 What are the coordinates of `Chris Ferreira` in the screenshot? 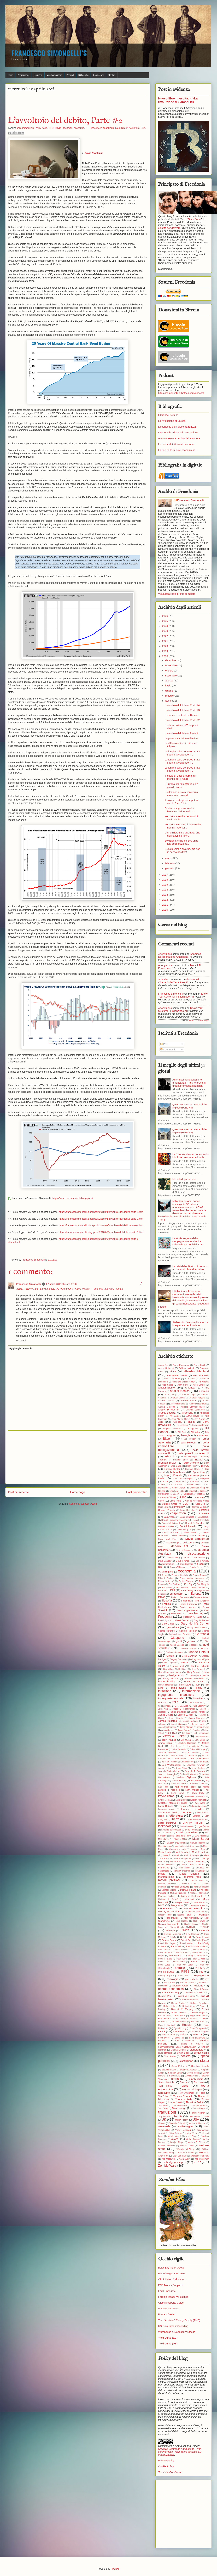 It's located at (175, 1484).